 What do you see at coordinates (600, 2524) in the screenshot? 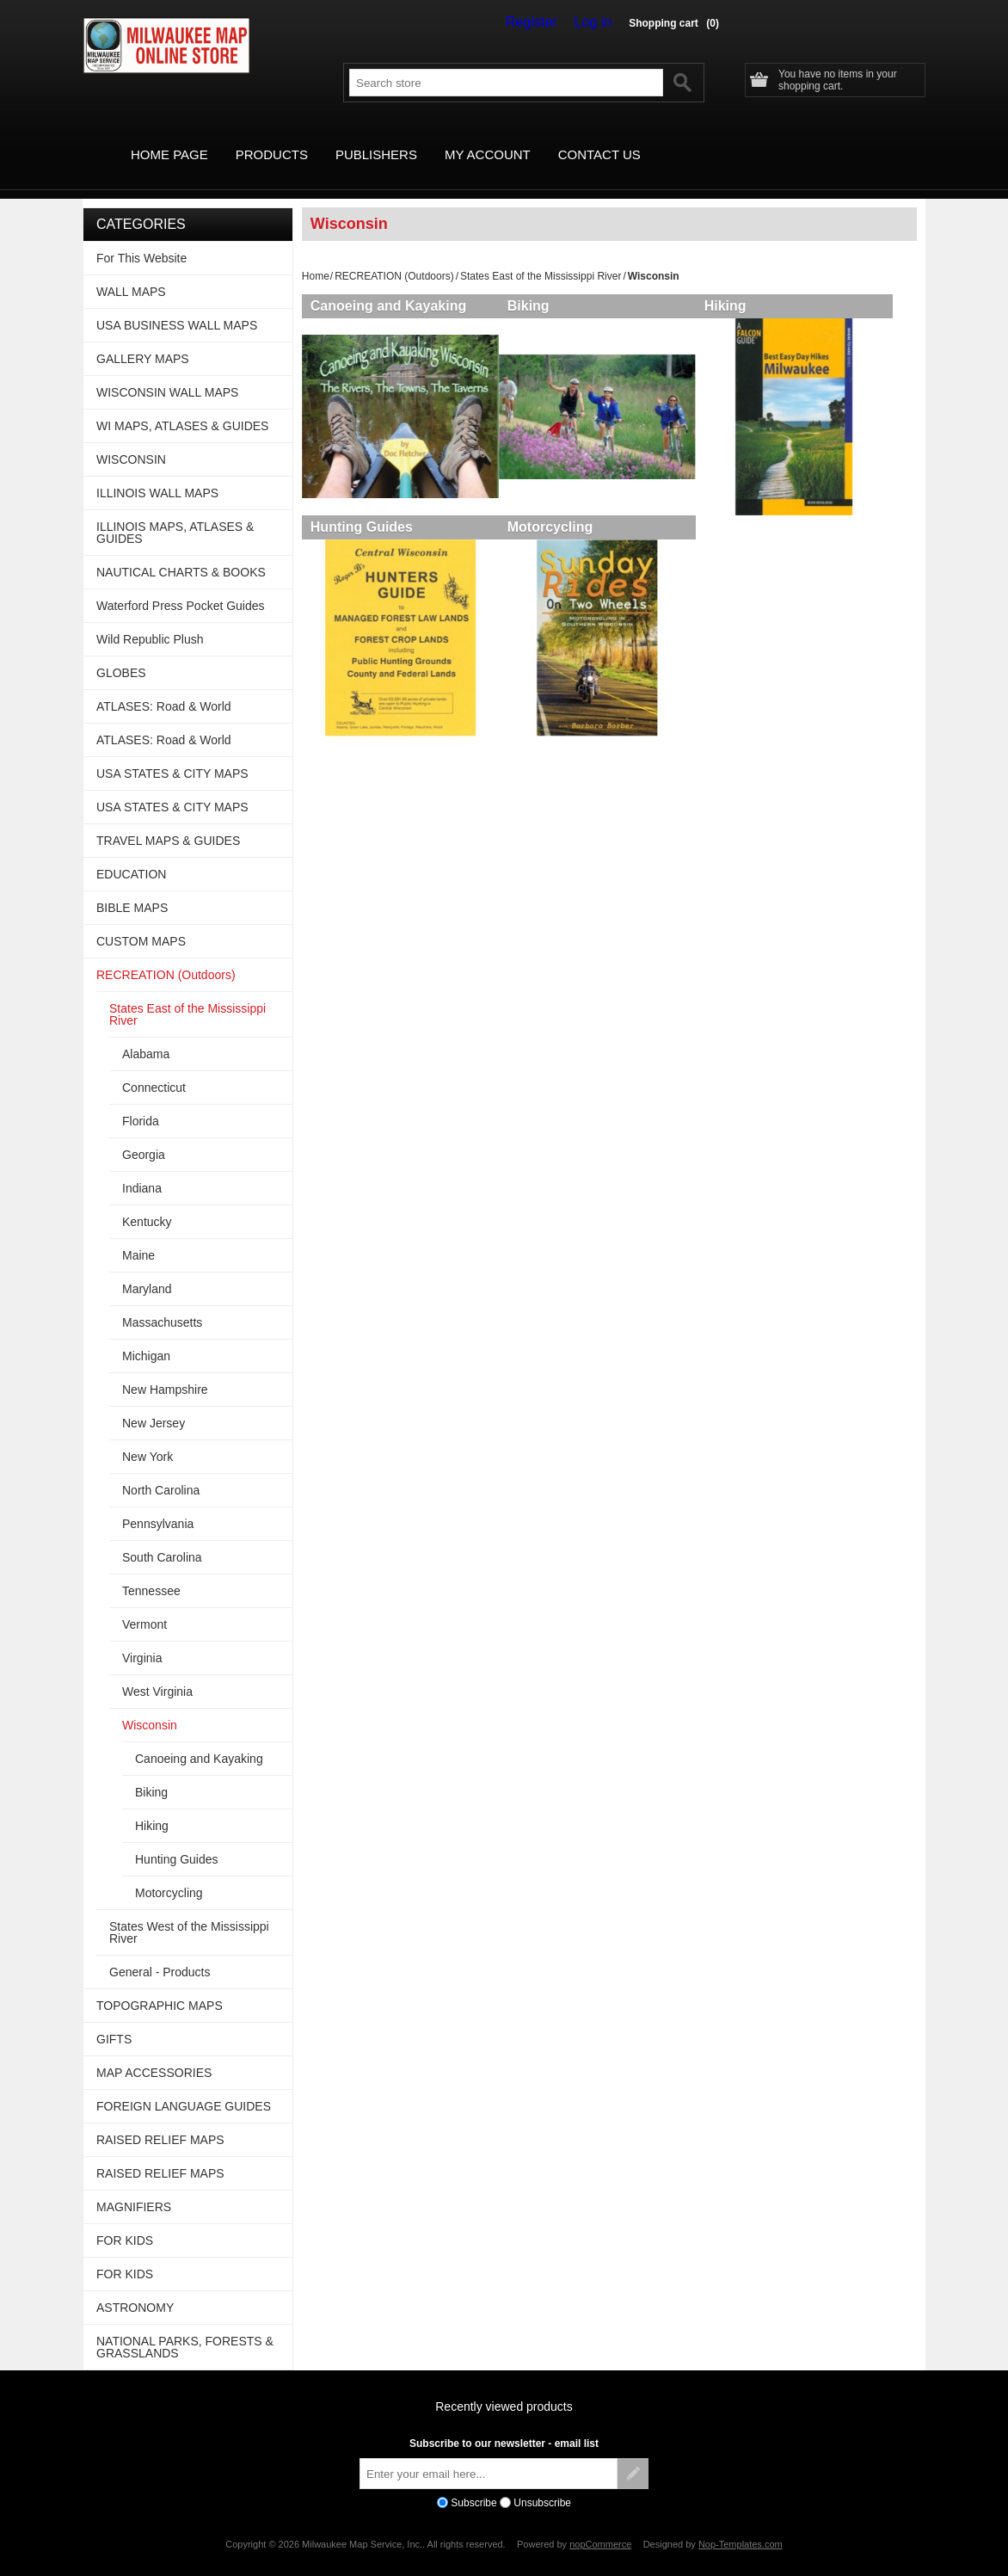
I see `nopCommerce` at bounding box center [600, 2524].